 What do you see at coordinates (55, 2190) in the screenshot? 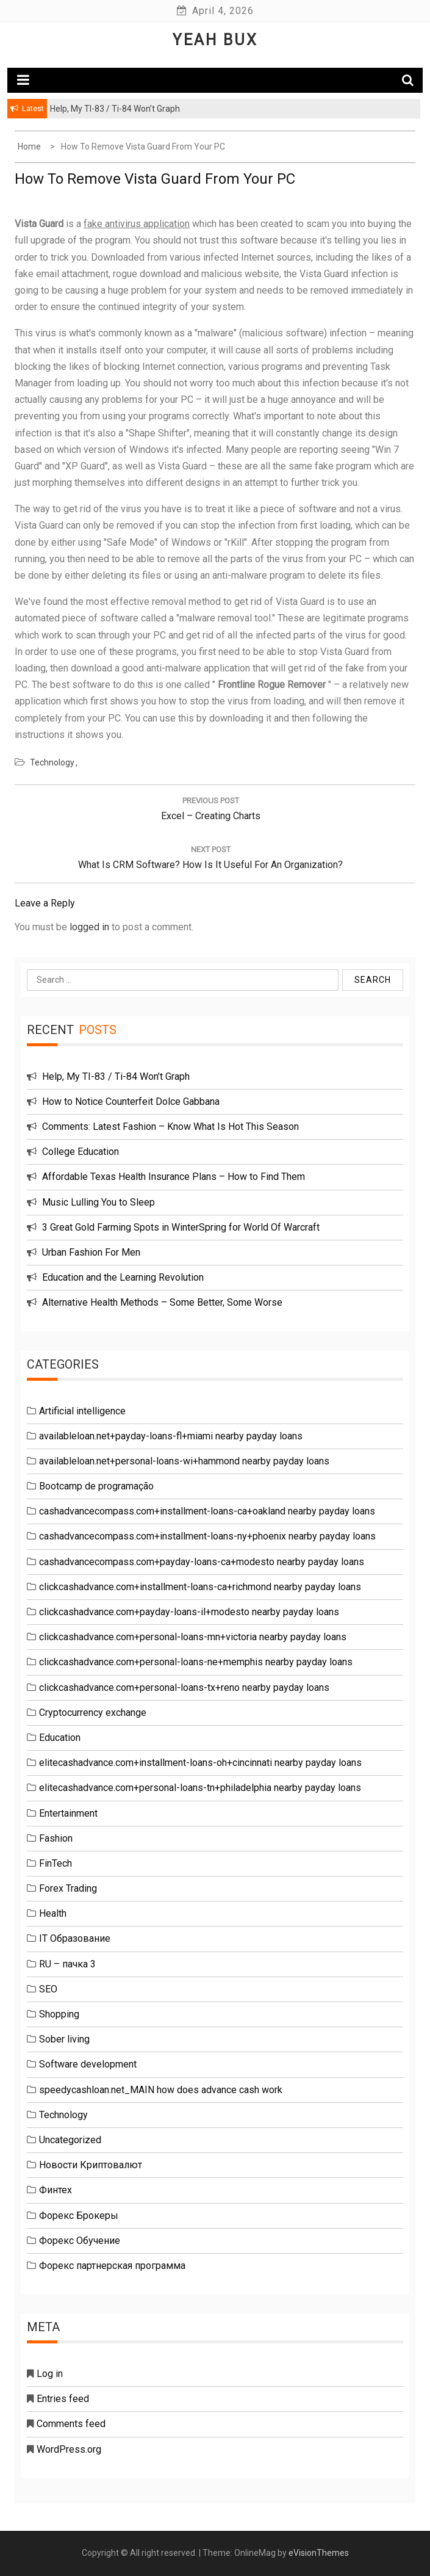
I see `Финтех` at bounding box center [55, 2190].